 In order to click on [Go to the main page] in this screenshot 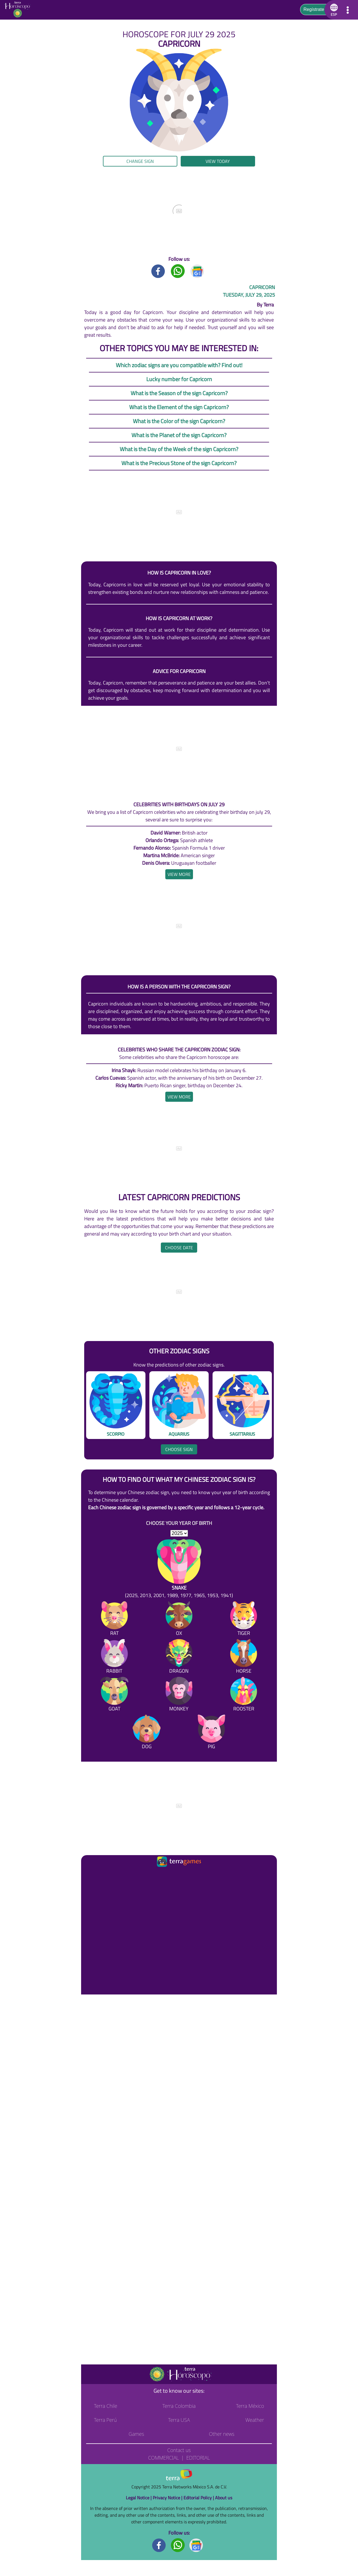, I will do `click(19, 9)`.